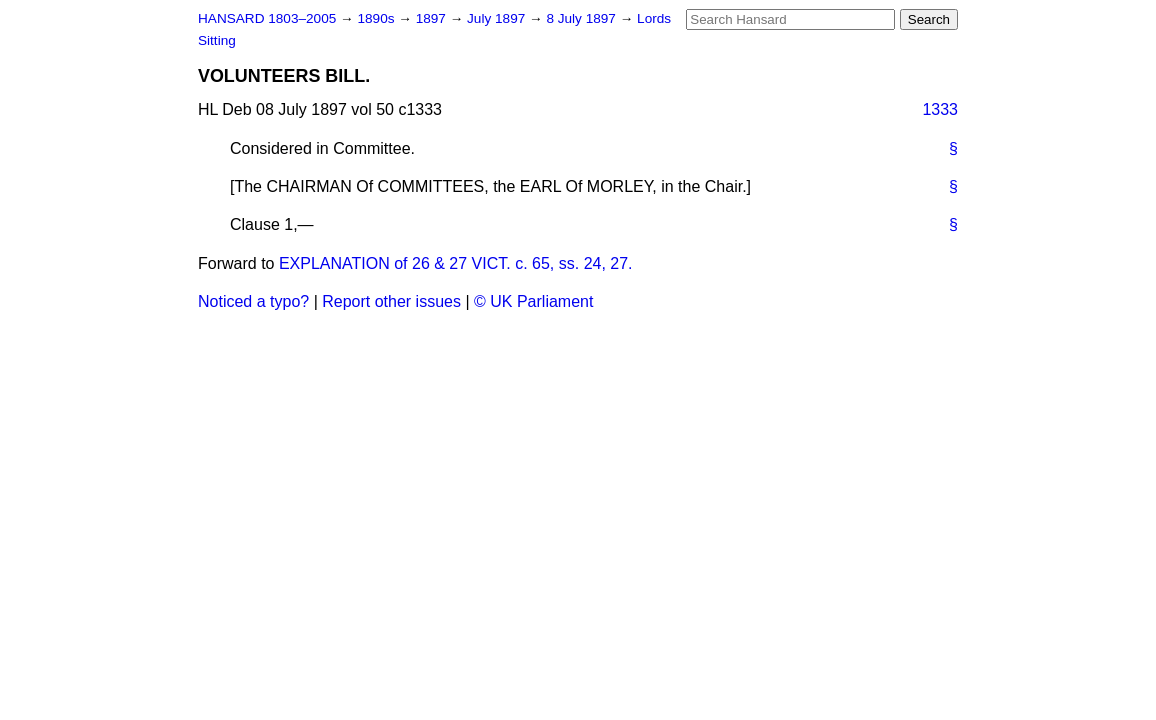  What do you see at coordinates (377, 18) in the screenshot?
I see `1890s` at bounding box center [377, 18].